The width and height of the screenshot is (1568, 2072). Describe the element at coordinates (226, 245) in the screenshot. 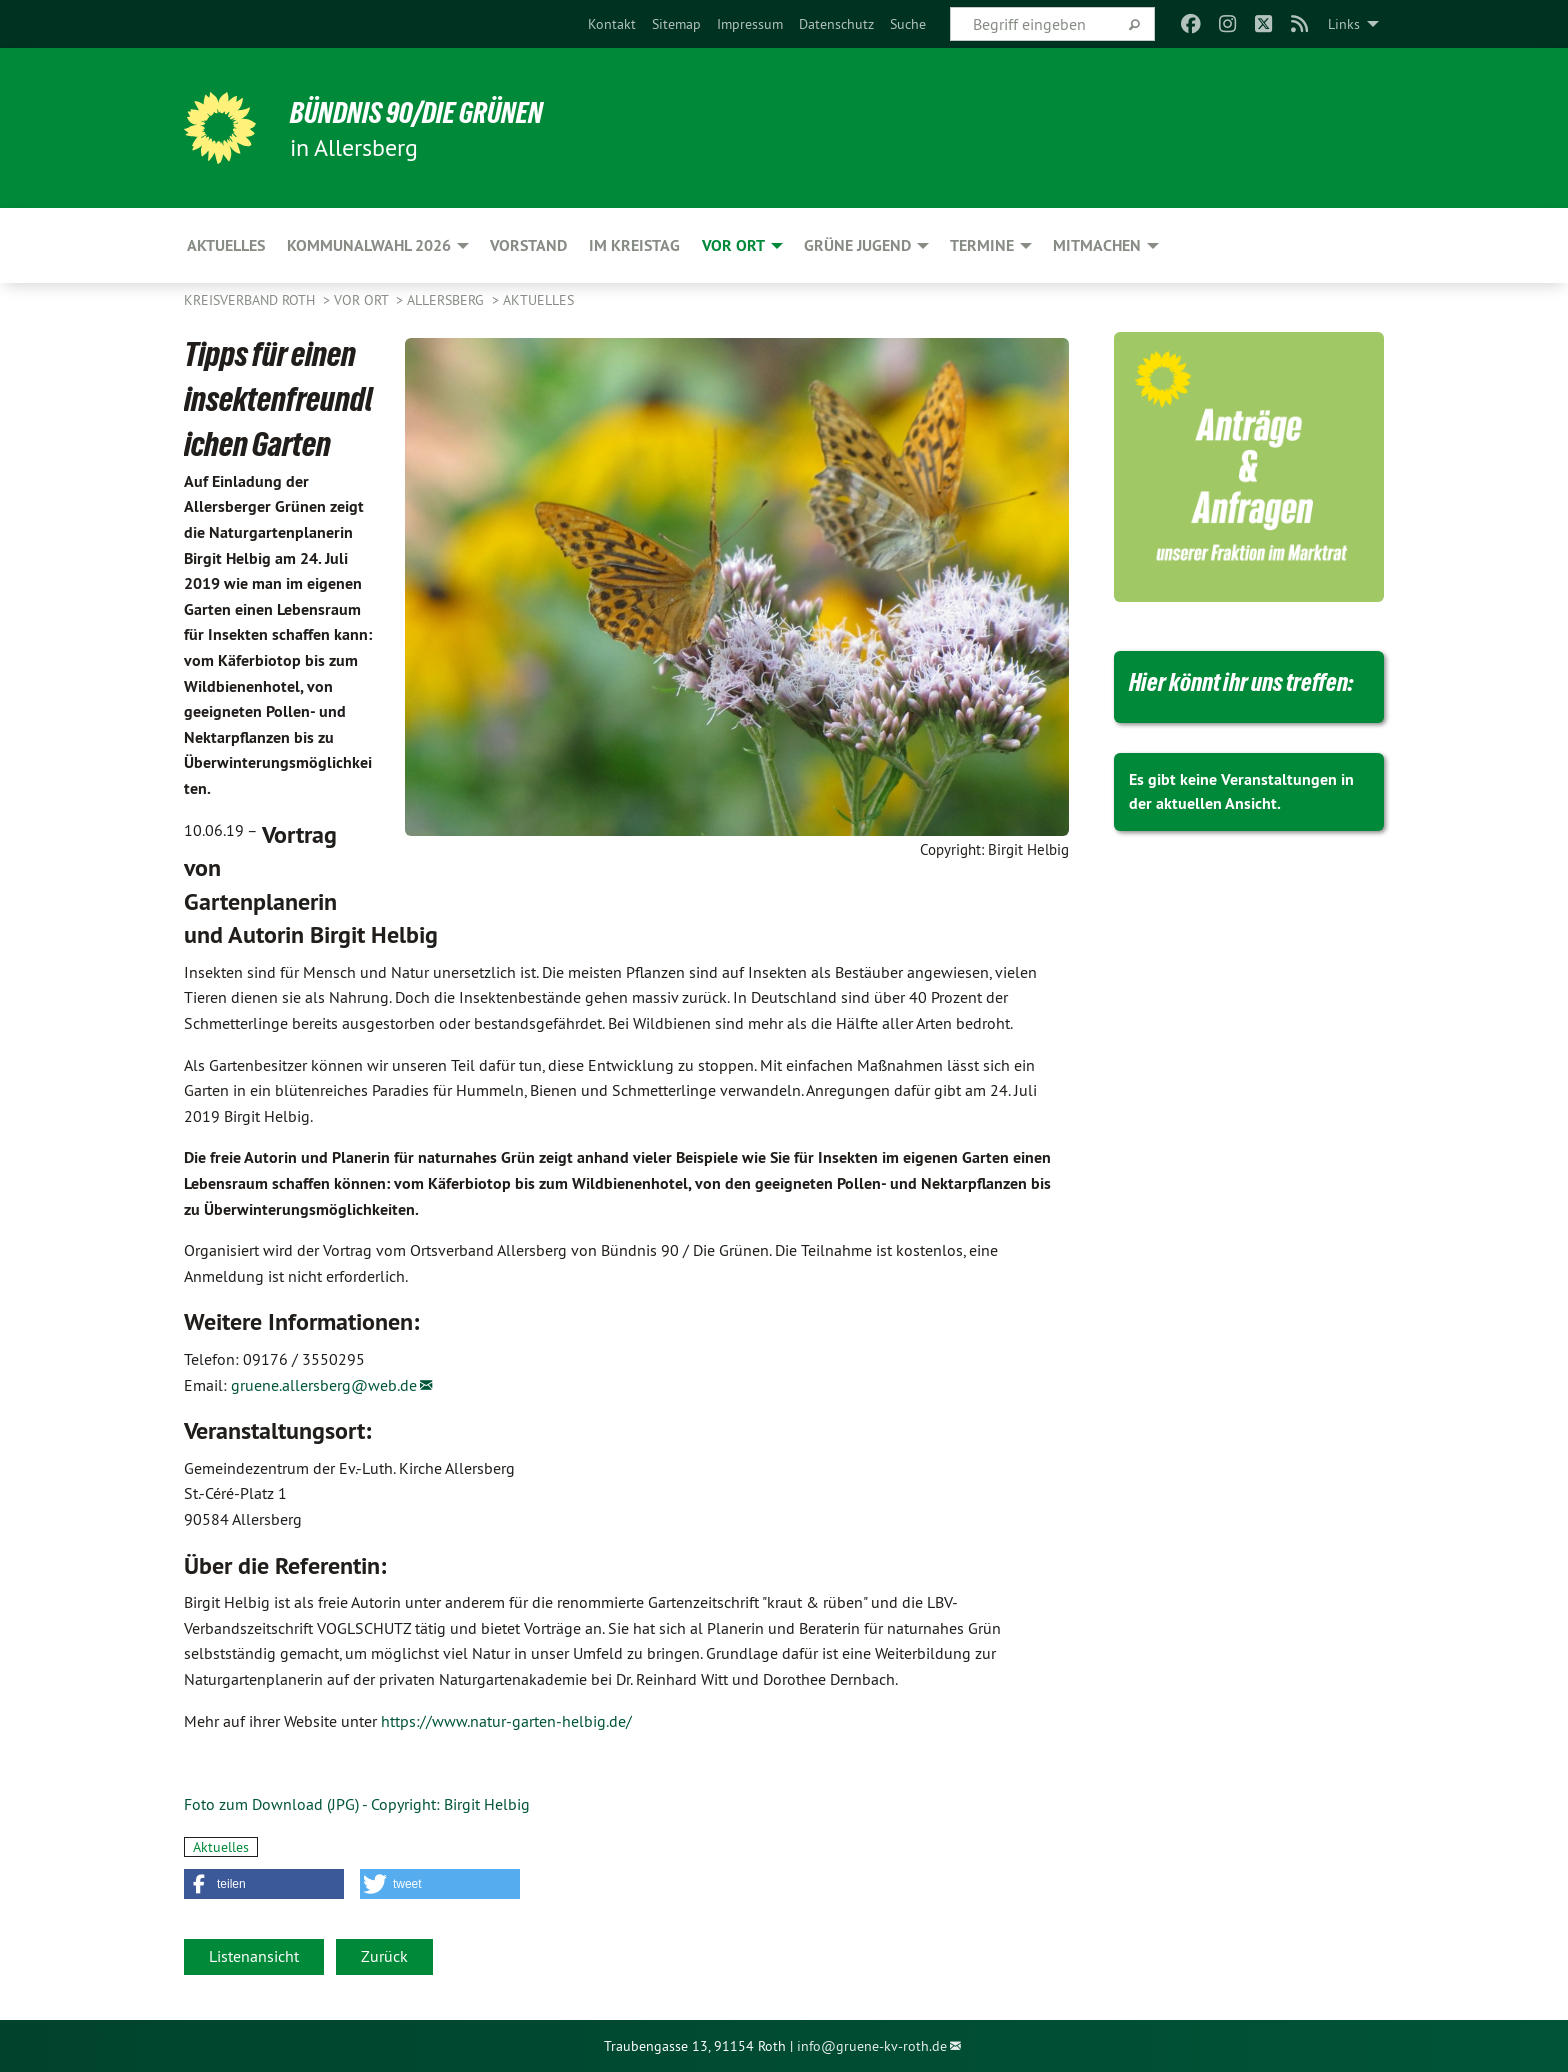

I see `Aktuelles [menuitem]` at that location.